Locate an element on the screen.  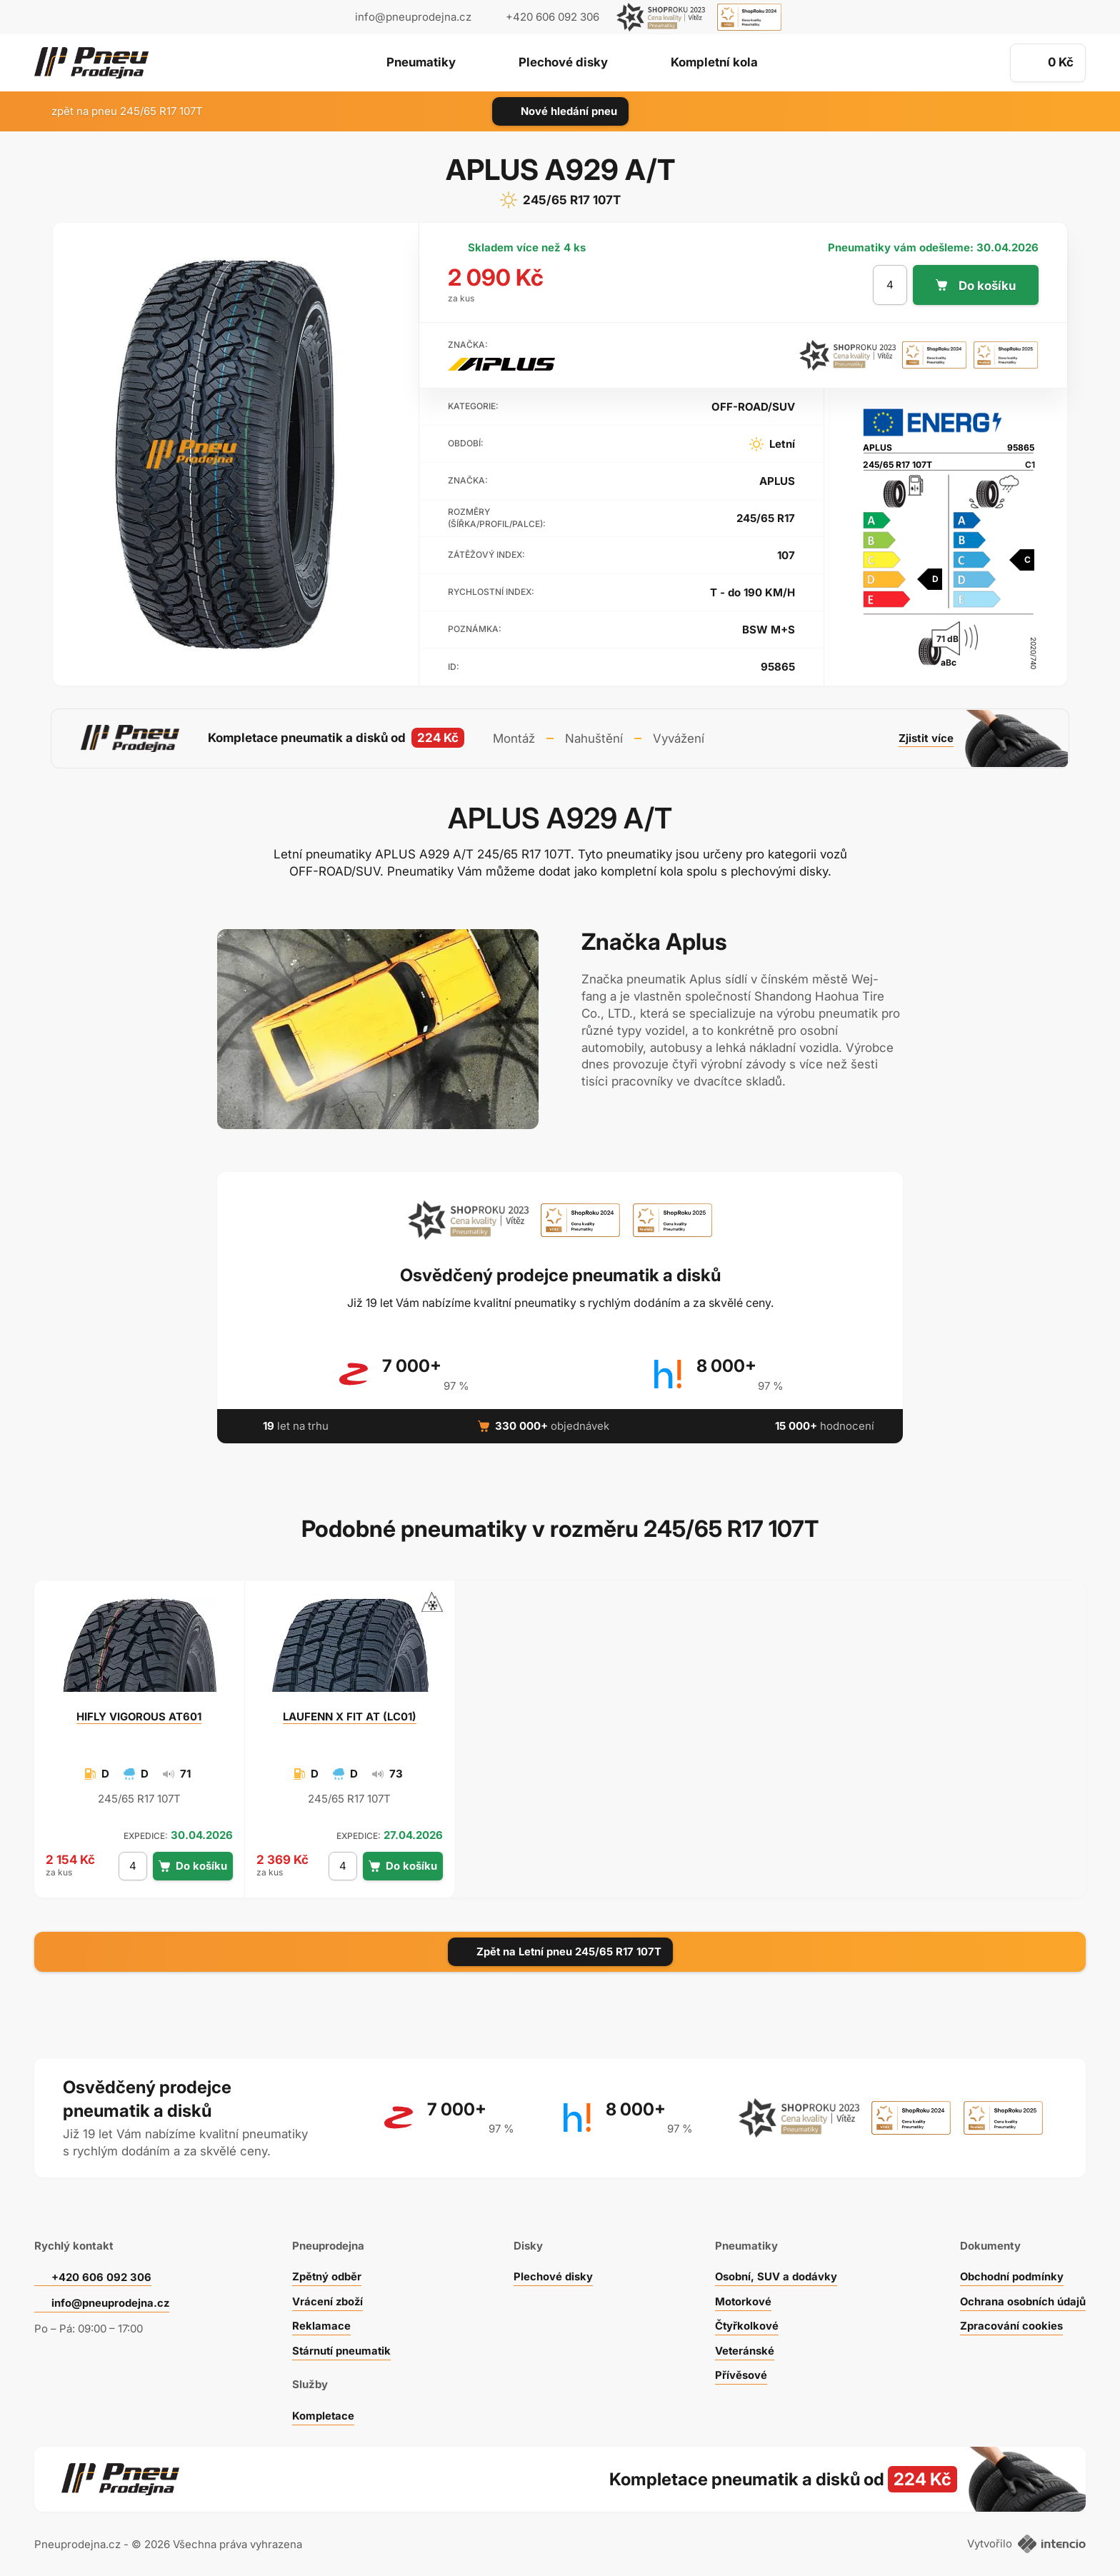
Pneumatiky is located at coordinates (419, 63).